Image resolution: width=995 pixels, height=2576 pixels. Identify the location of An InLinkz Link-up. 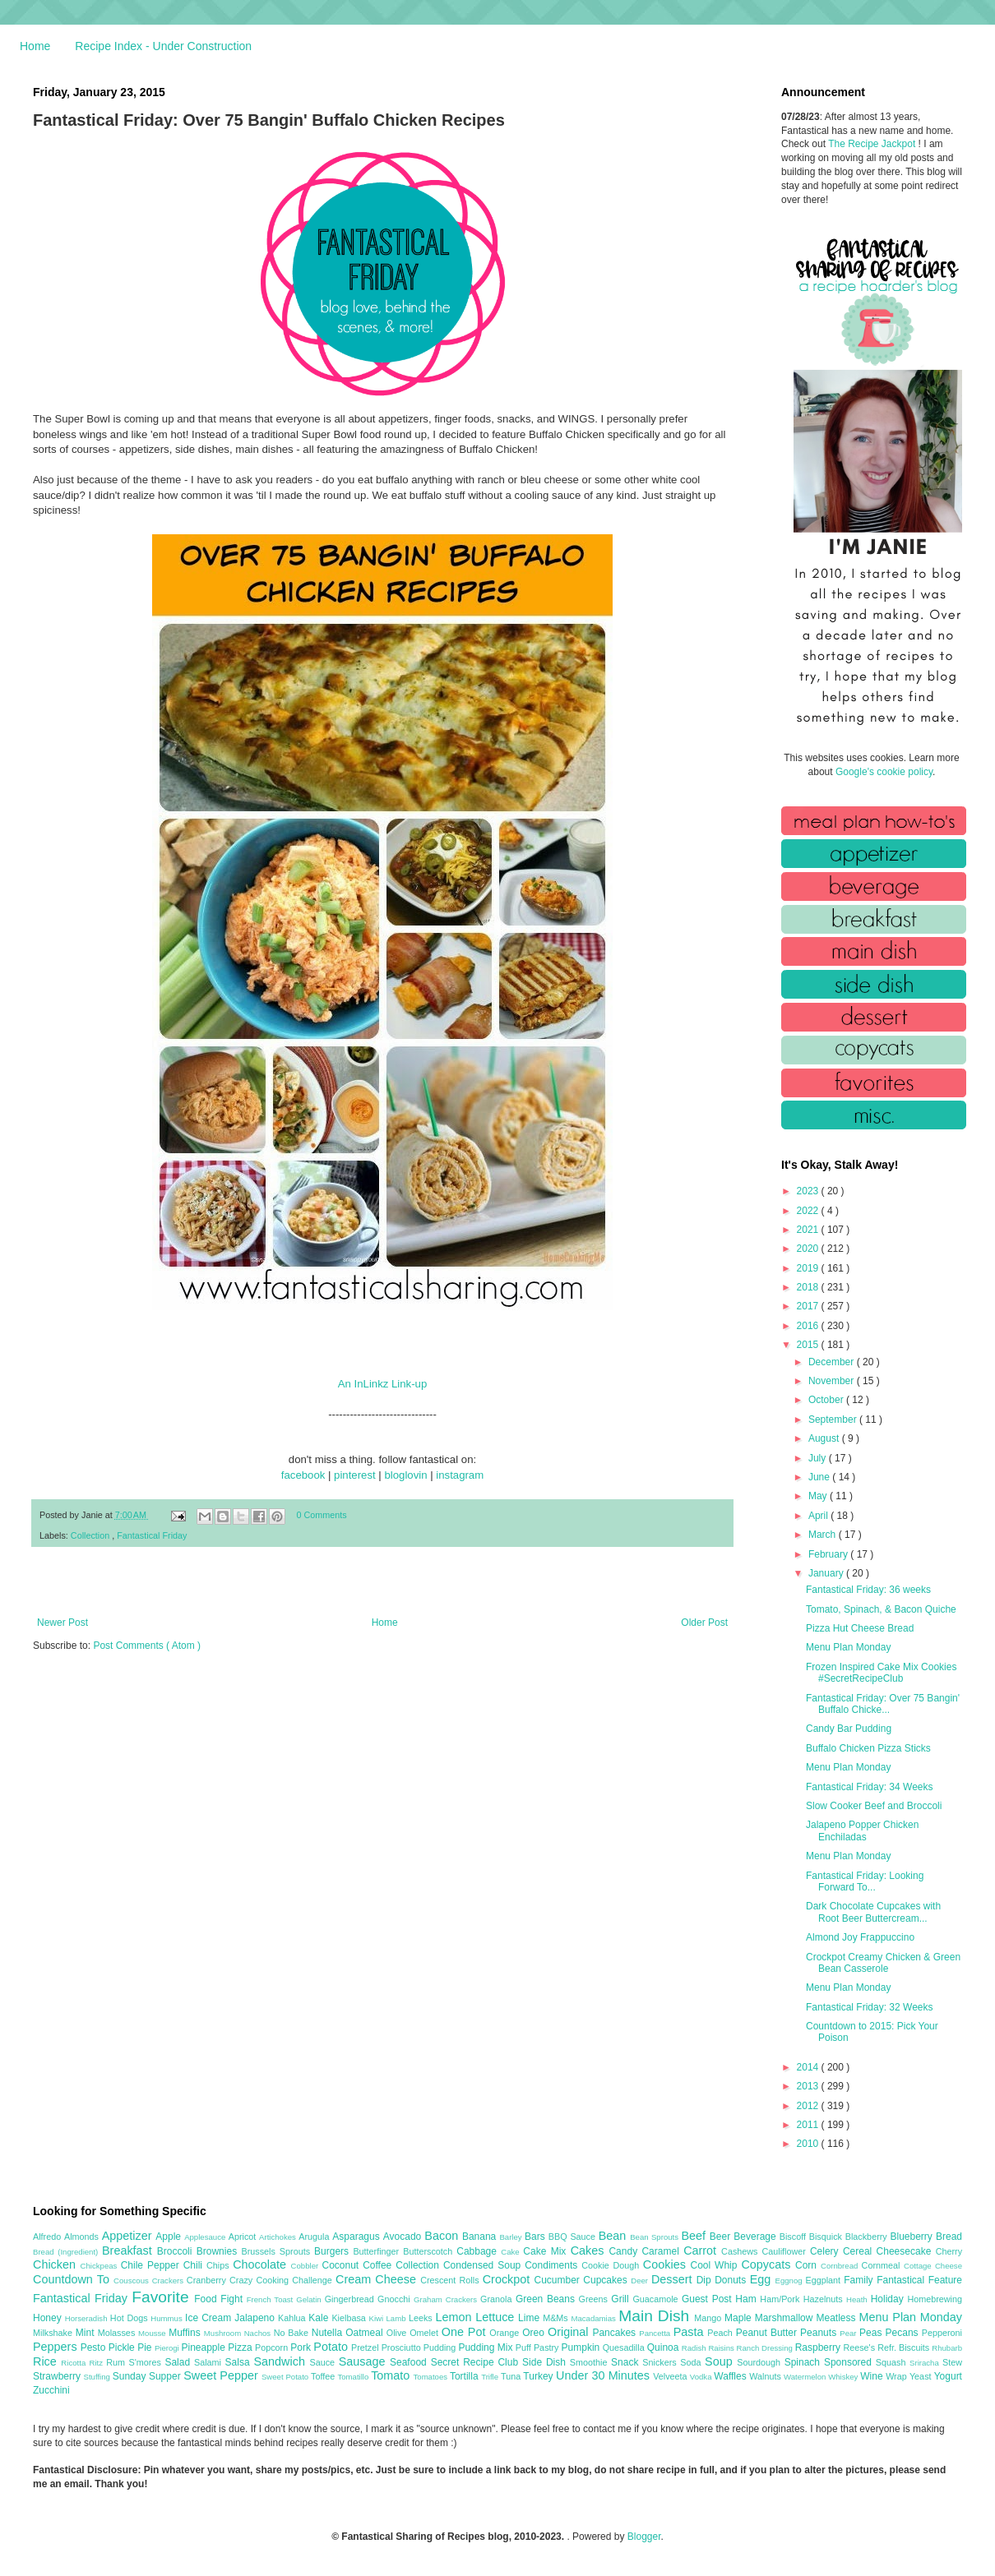
(383, 1384).